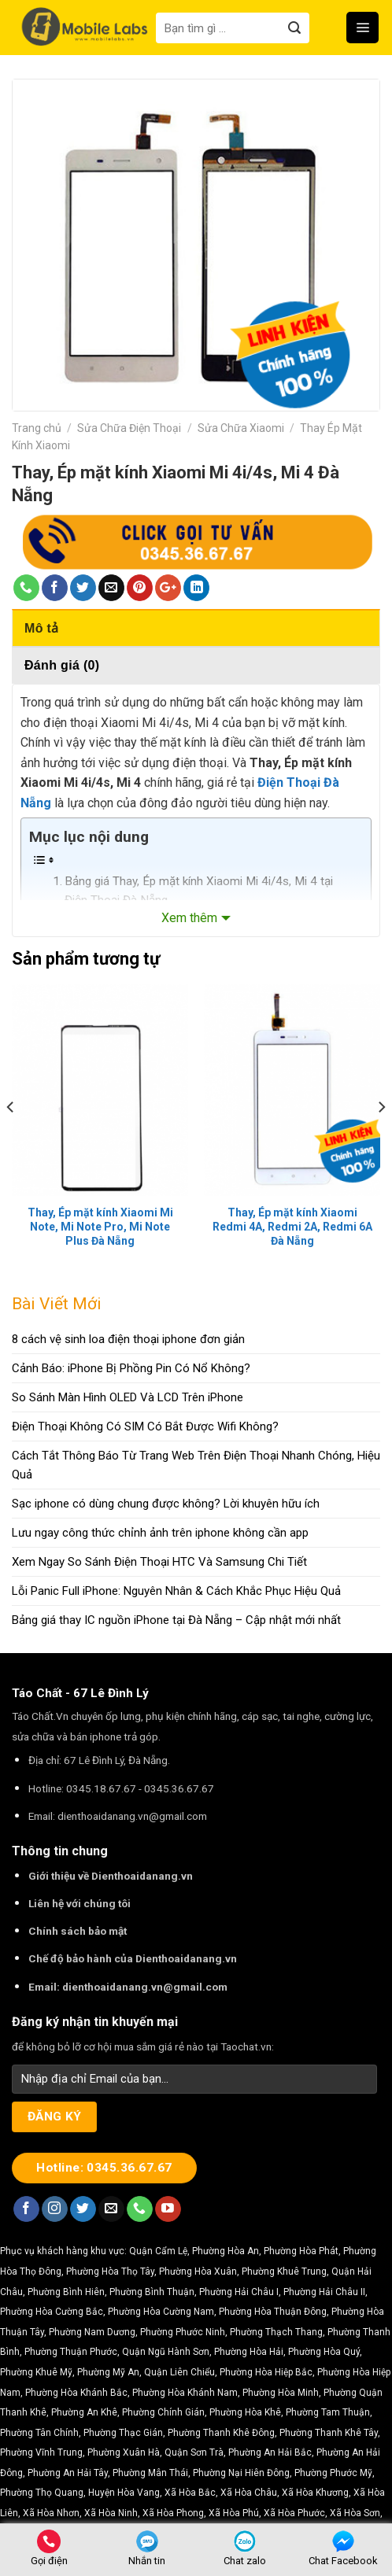 The height and width of the screenshot is (2576, 392). What do you see at coordinates (128, 1339) in the screenshot?
I see `8 cách vệ sinh loa điện thoại iphone đơn giản` at bounding box center [128, 1339].